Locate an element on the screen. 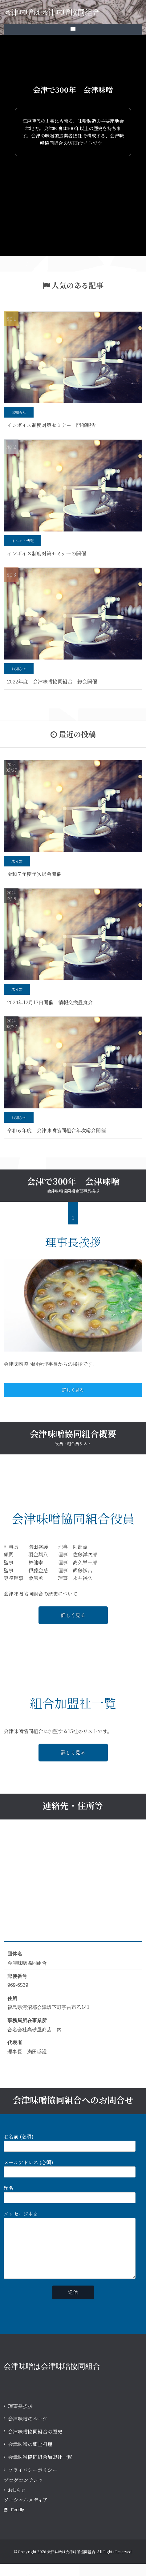  お知らせ is located at coordinates (16, 2502).